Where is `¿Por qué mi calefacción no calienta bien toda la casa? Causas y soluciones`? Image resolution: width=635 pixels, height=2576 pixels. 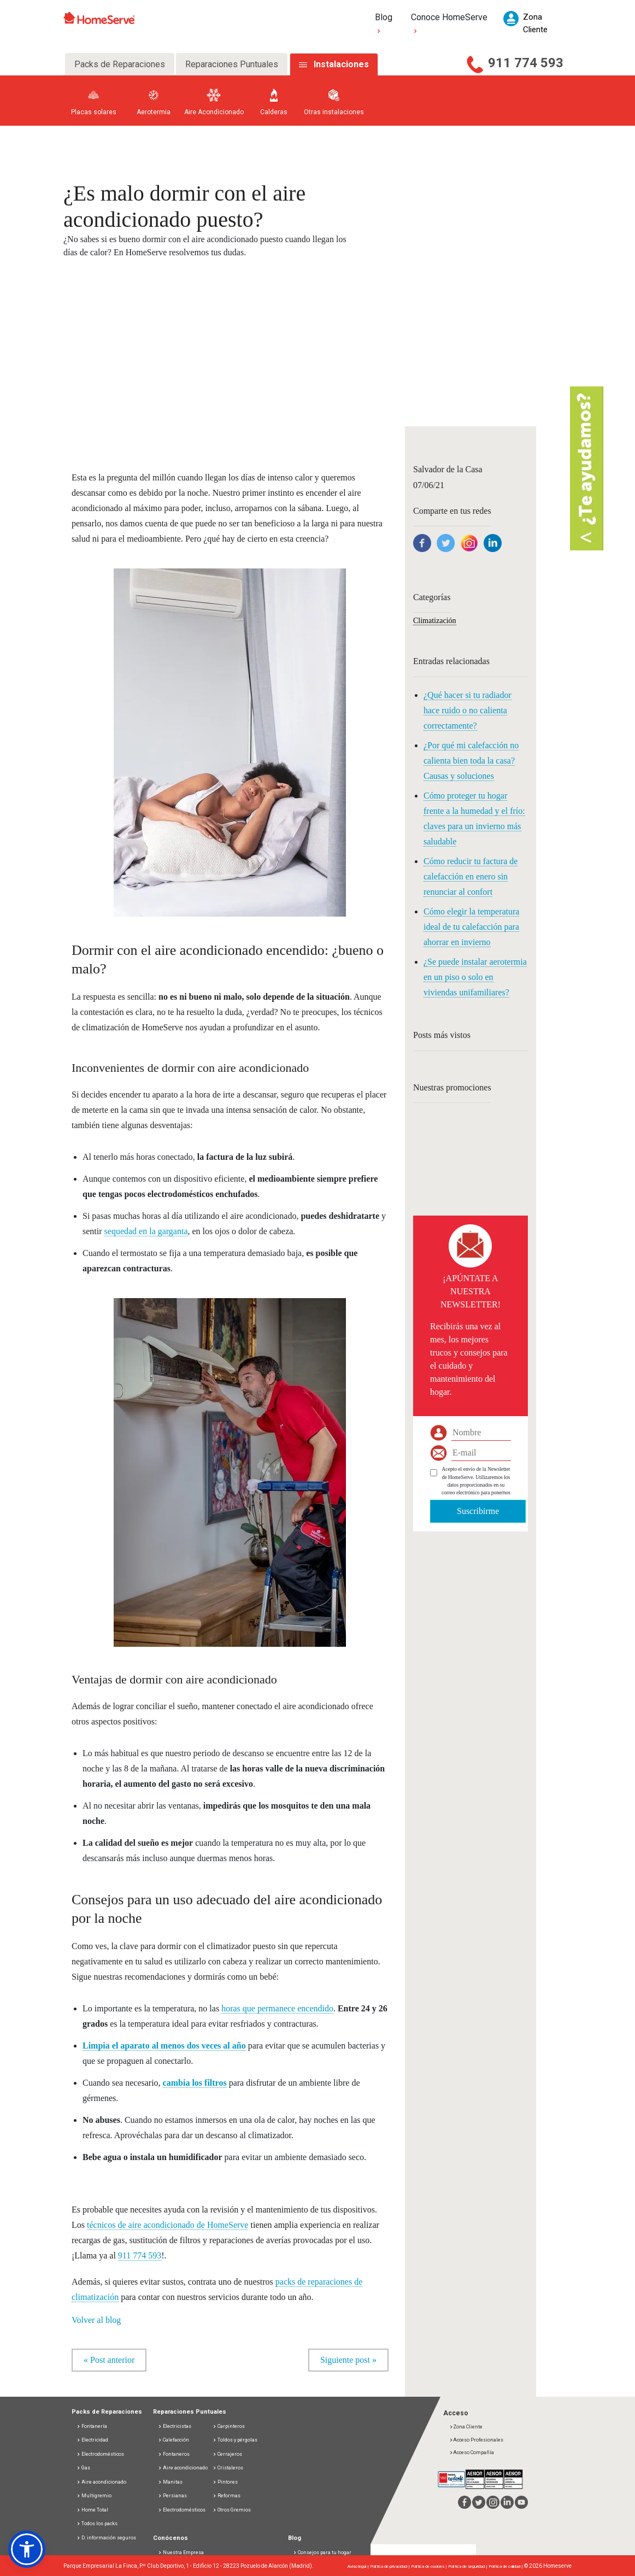 ¿Por qué mi calefacción no calienta bien toda la casa? Causas y soluciones is located at coordinates (471, 761).